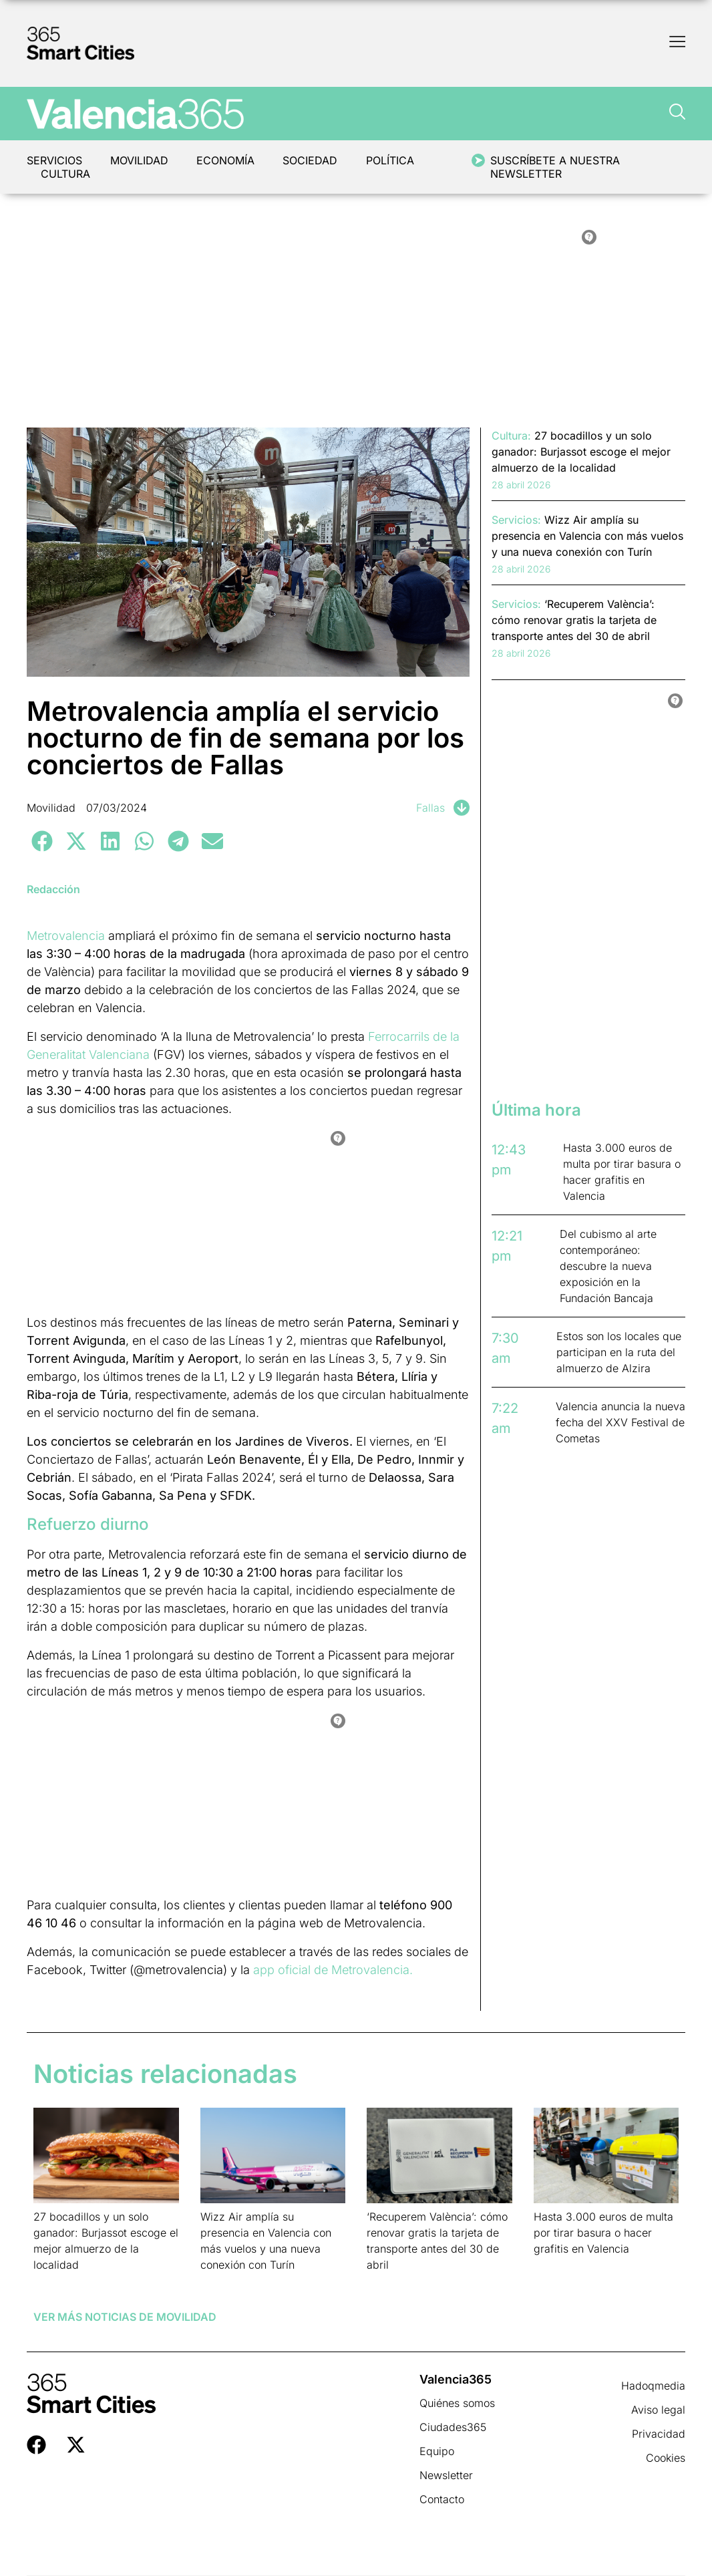 The height and width of the screenshot is (2576, 712). Describe the element at coordinates (441, 2499) in the screenshot. I see `Contacto` at that location.